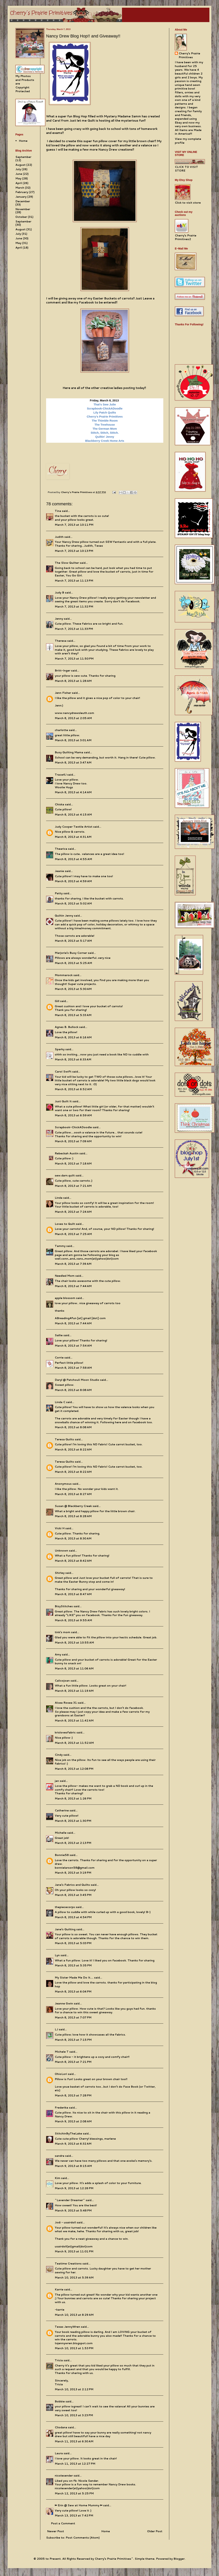 The height and width of the screenshot is (2576, 219). Describe the element at coordinates (61, 1550) in the screenshot. I see `Unknown` at that location.